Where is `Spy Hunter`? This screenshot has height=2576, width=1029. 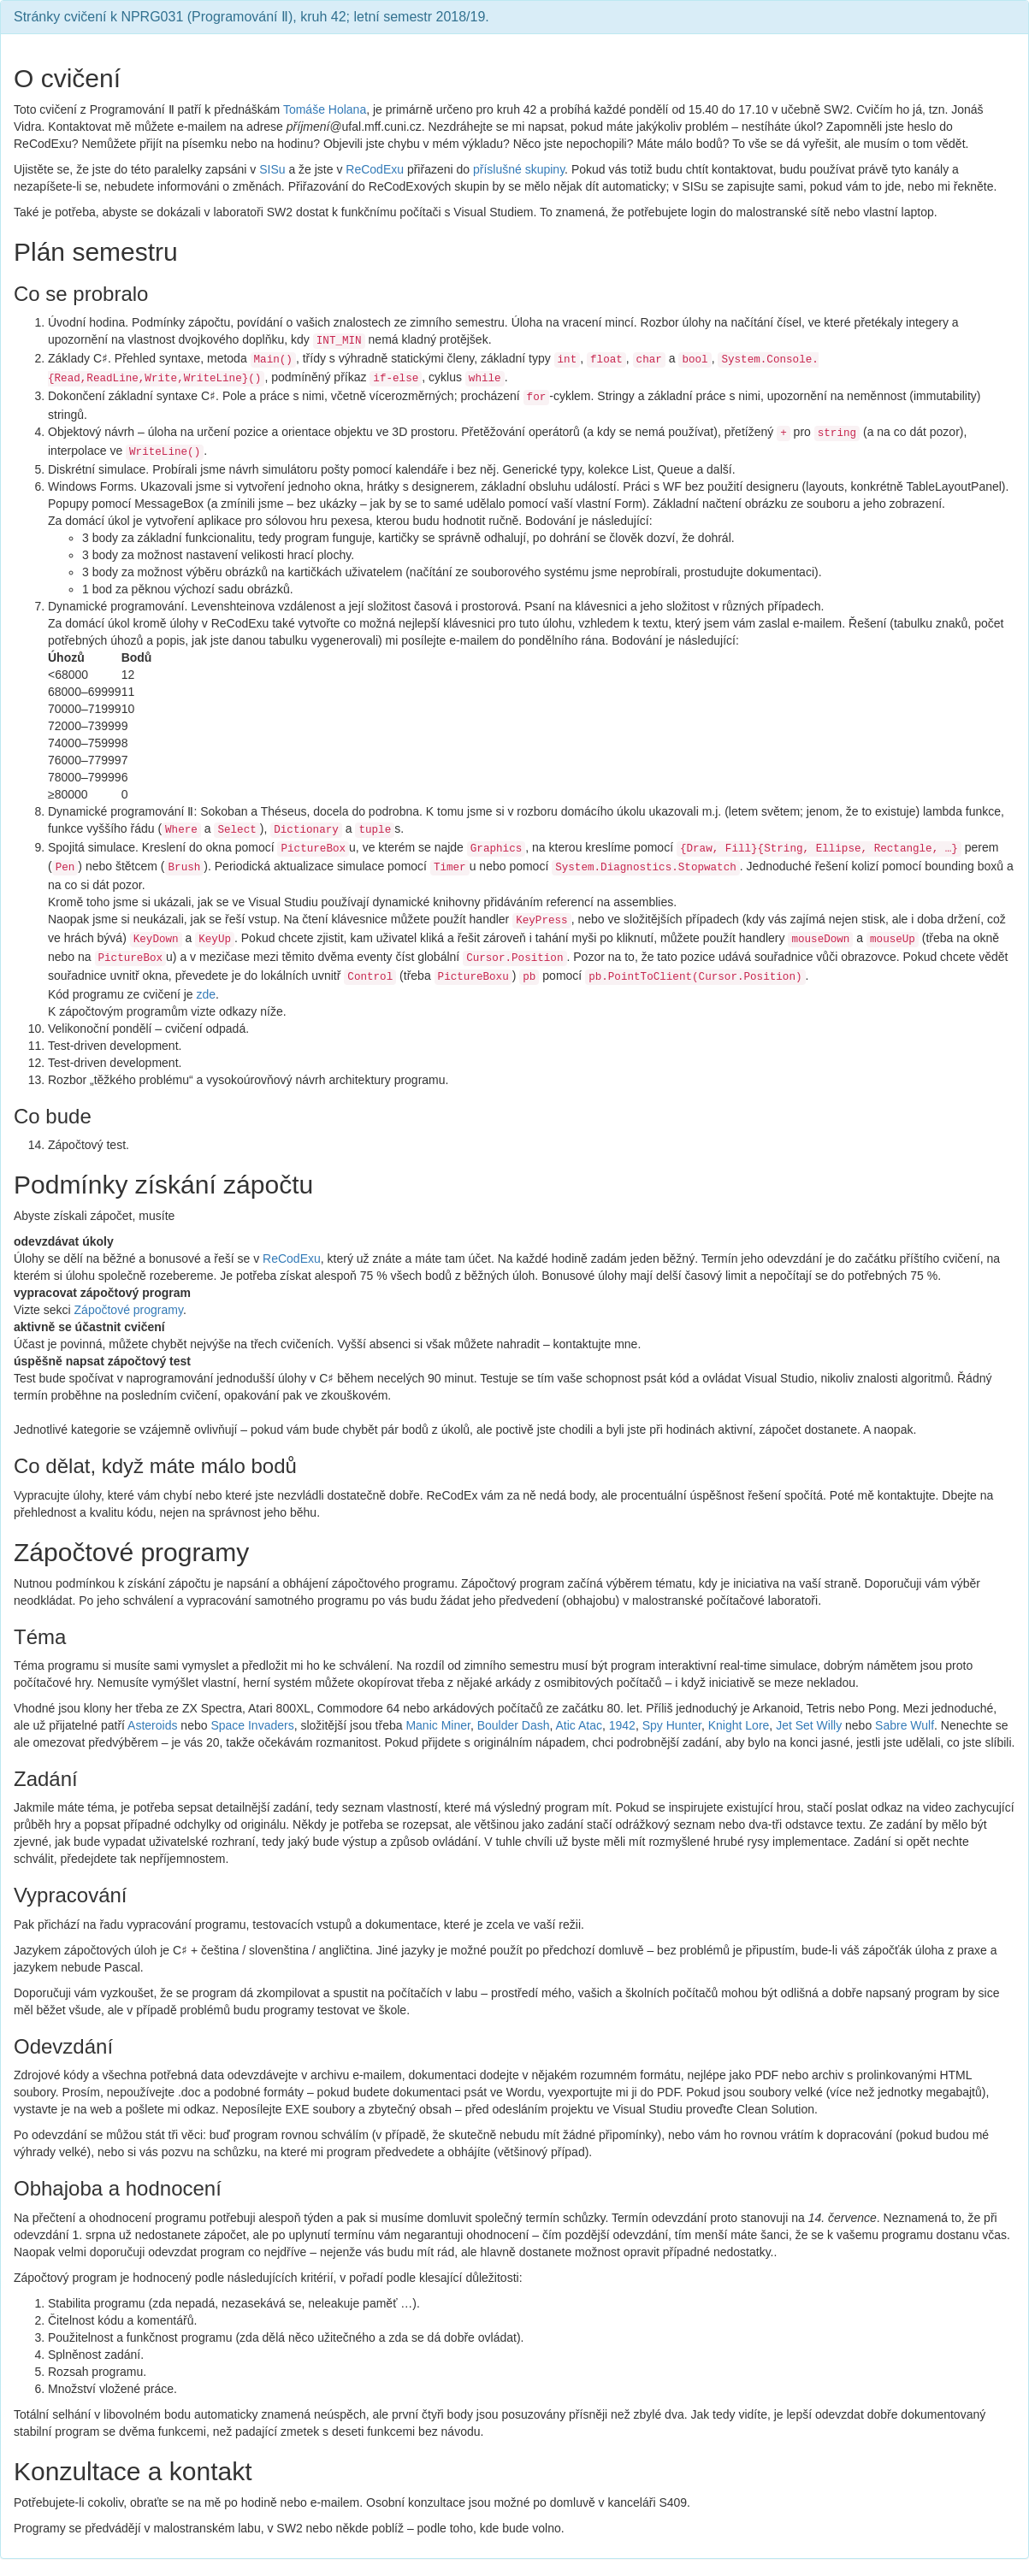 Spy Hunter is located at coordinates (671, 1725).